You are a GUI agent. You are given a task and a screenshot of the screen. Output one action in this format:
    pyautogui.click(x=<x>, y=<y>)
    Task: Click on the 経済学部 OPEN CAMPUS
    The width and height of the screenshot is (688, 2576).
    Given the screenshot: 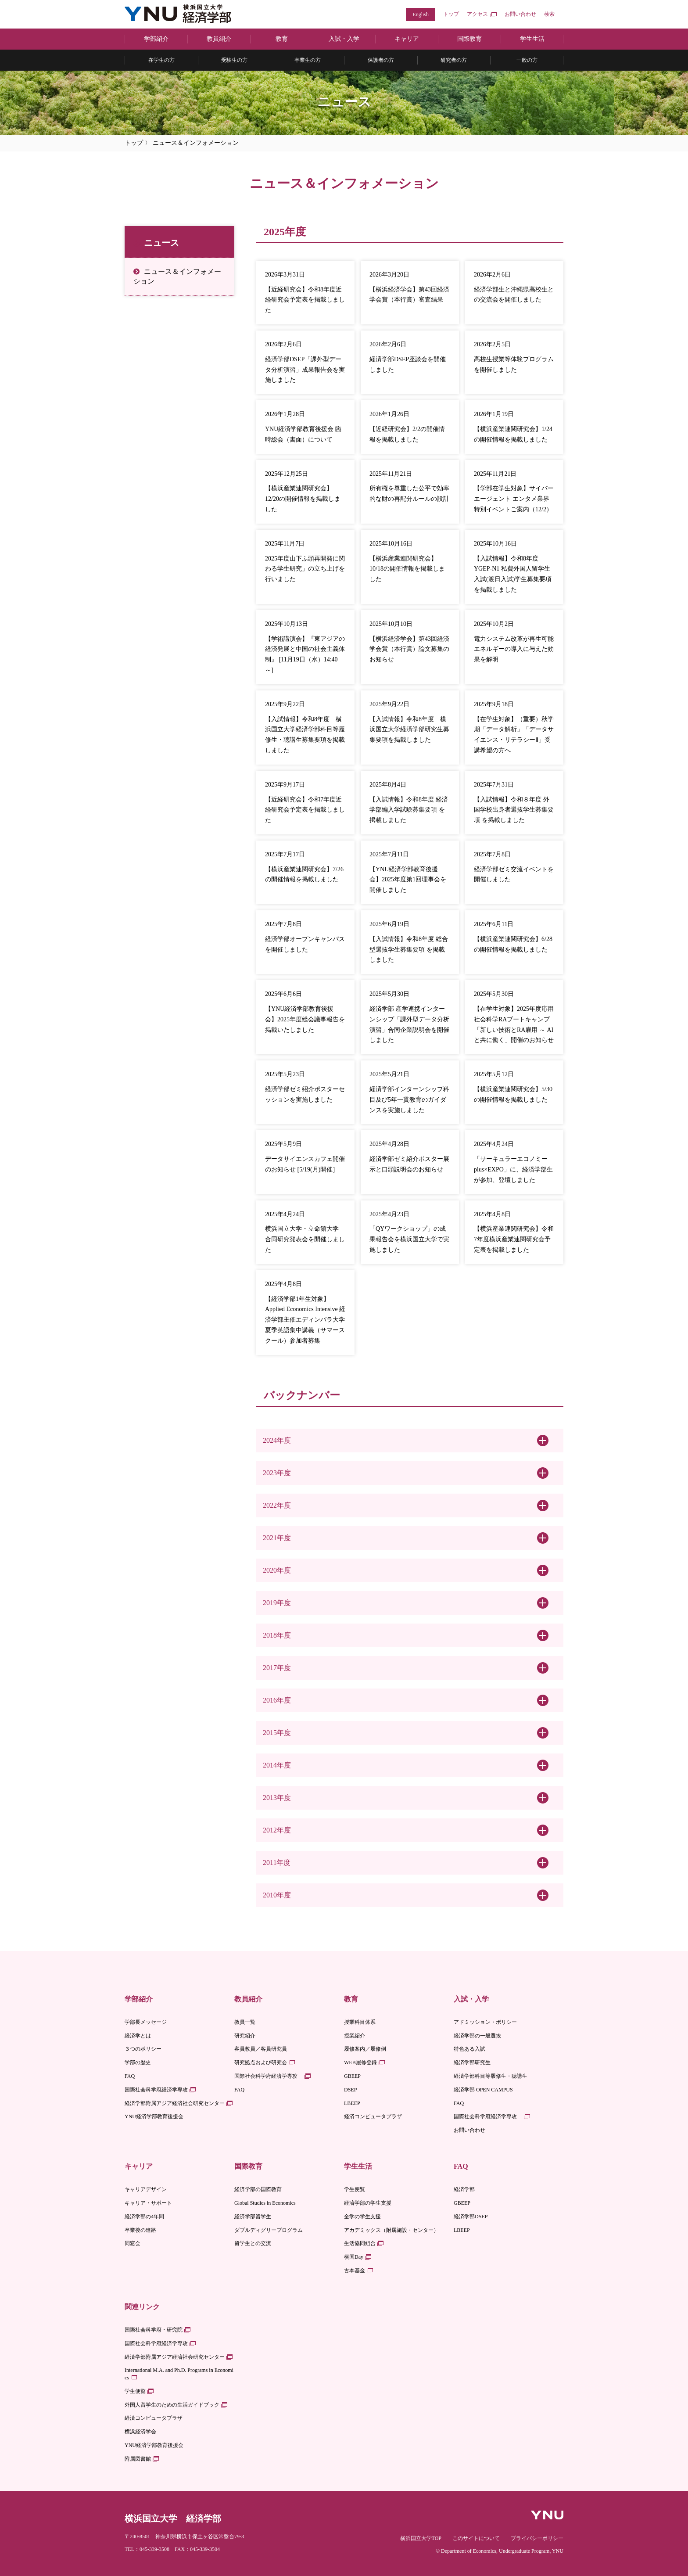 What is the action you would take?
    pyautogui.click(x=483, y=2090)
    